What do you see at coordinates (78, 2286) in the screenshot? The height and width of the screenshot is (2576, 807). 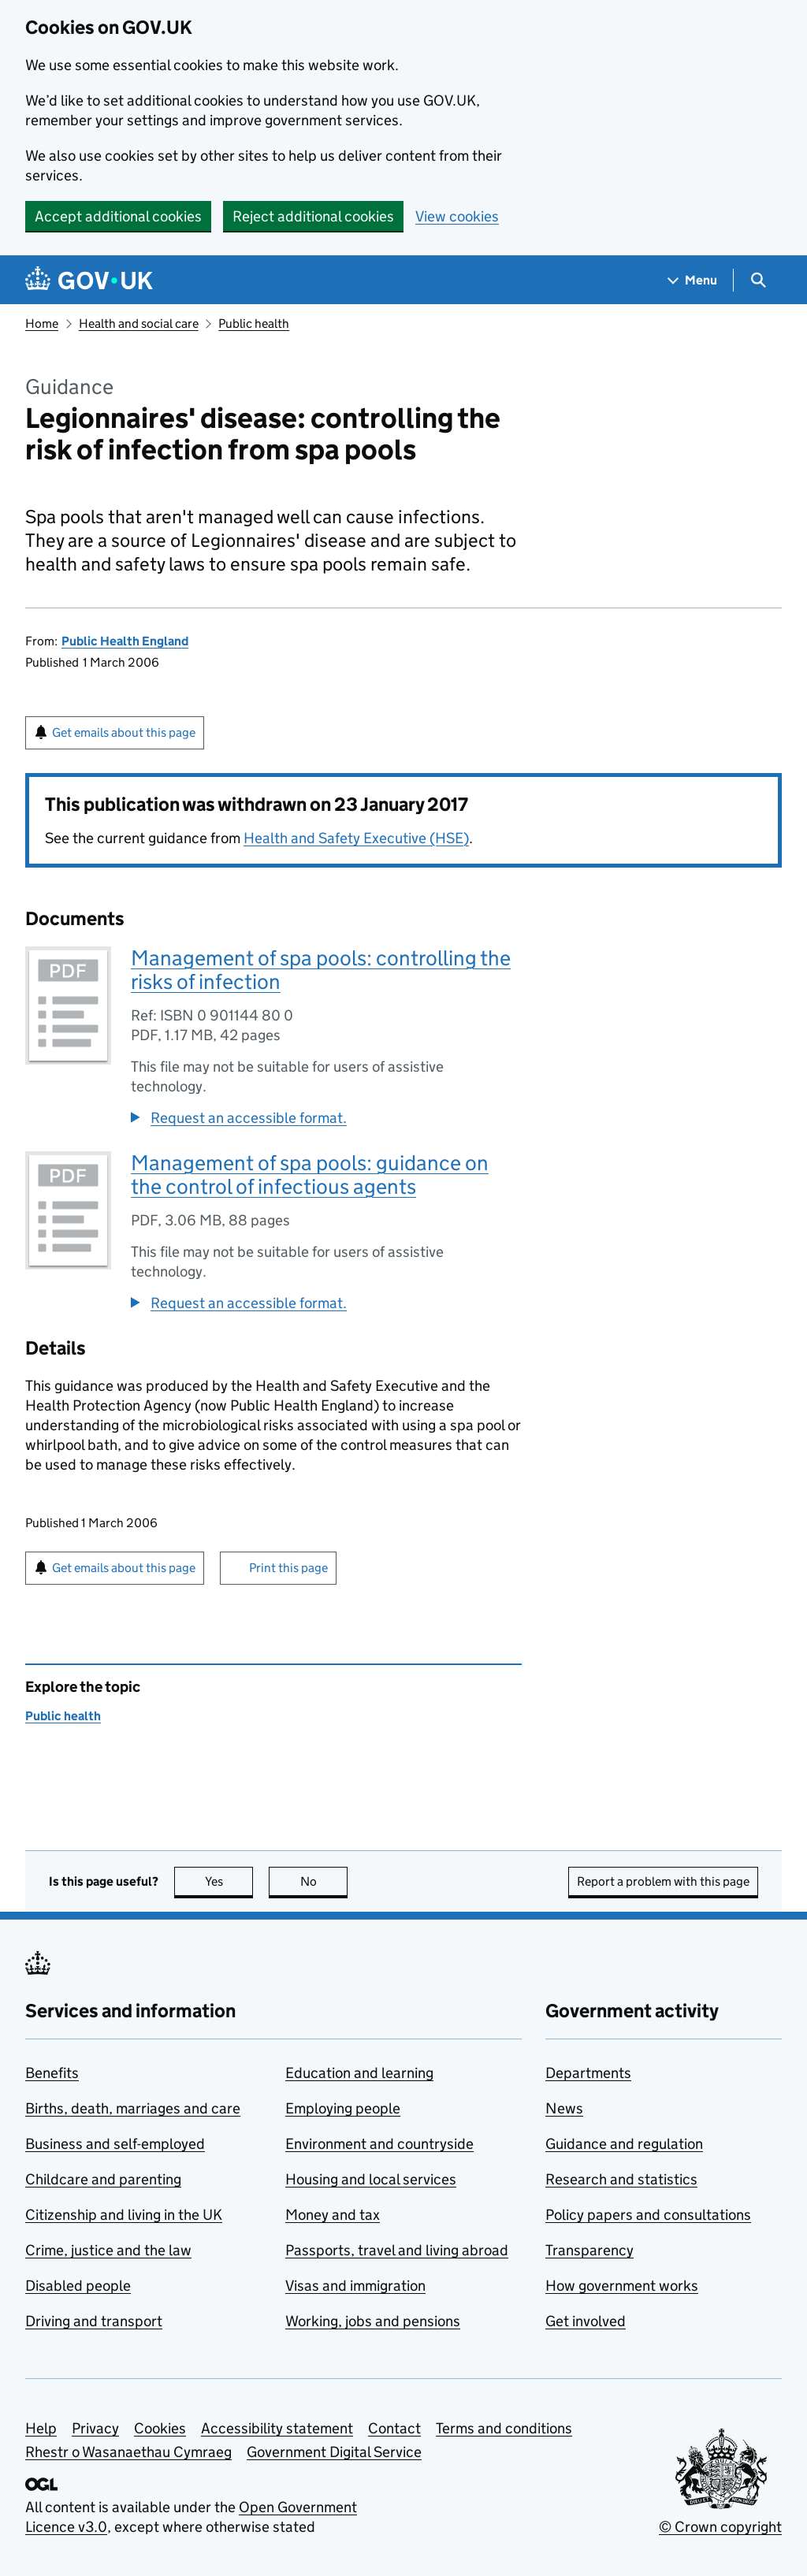 I see `Disabled people` at bounding box center [78, 2286].